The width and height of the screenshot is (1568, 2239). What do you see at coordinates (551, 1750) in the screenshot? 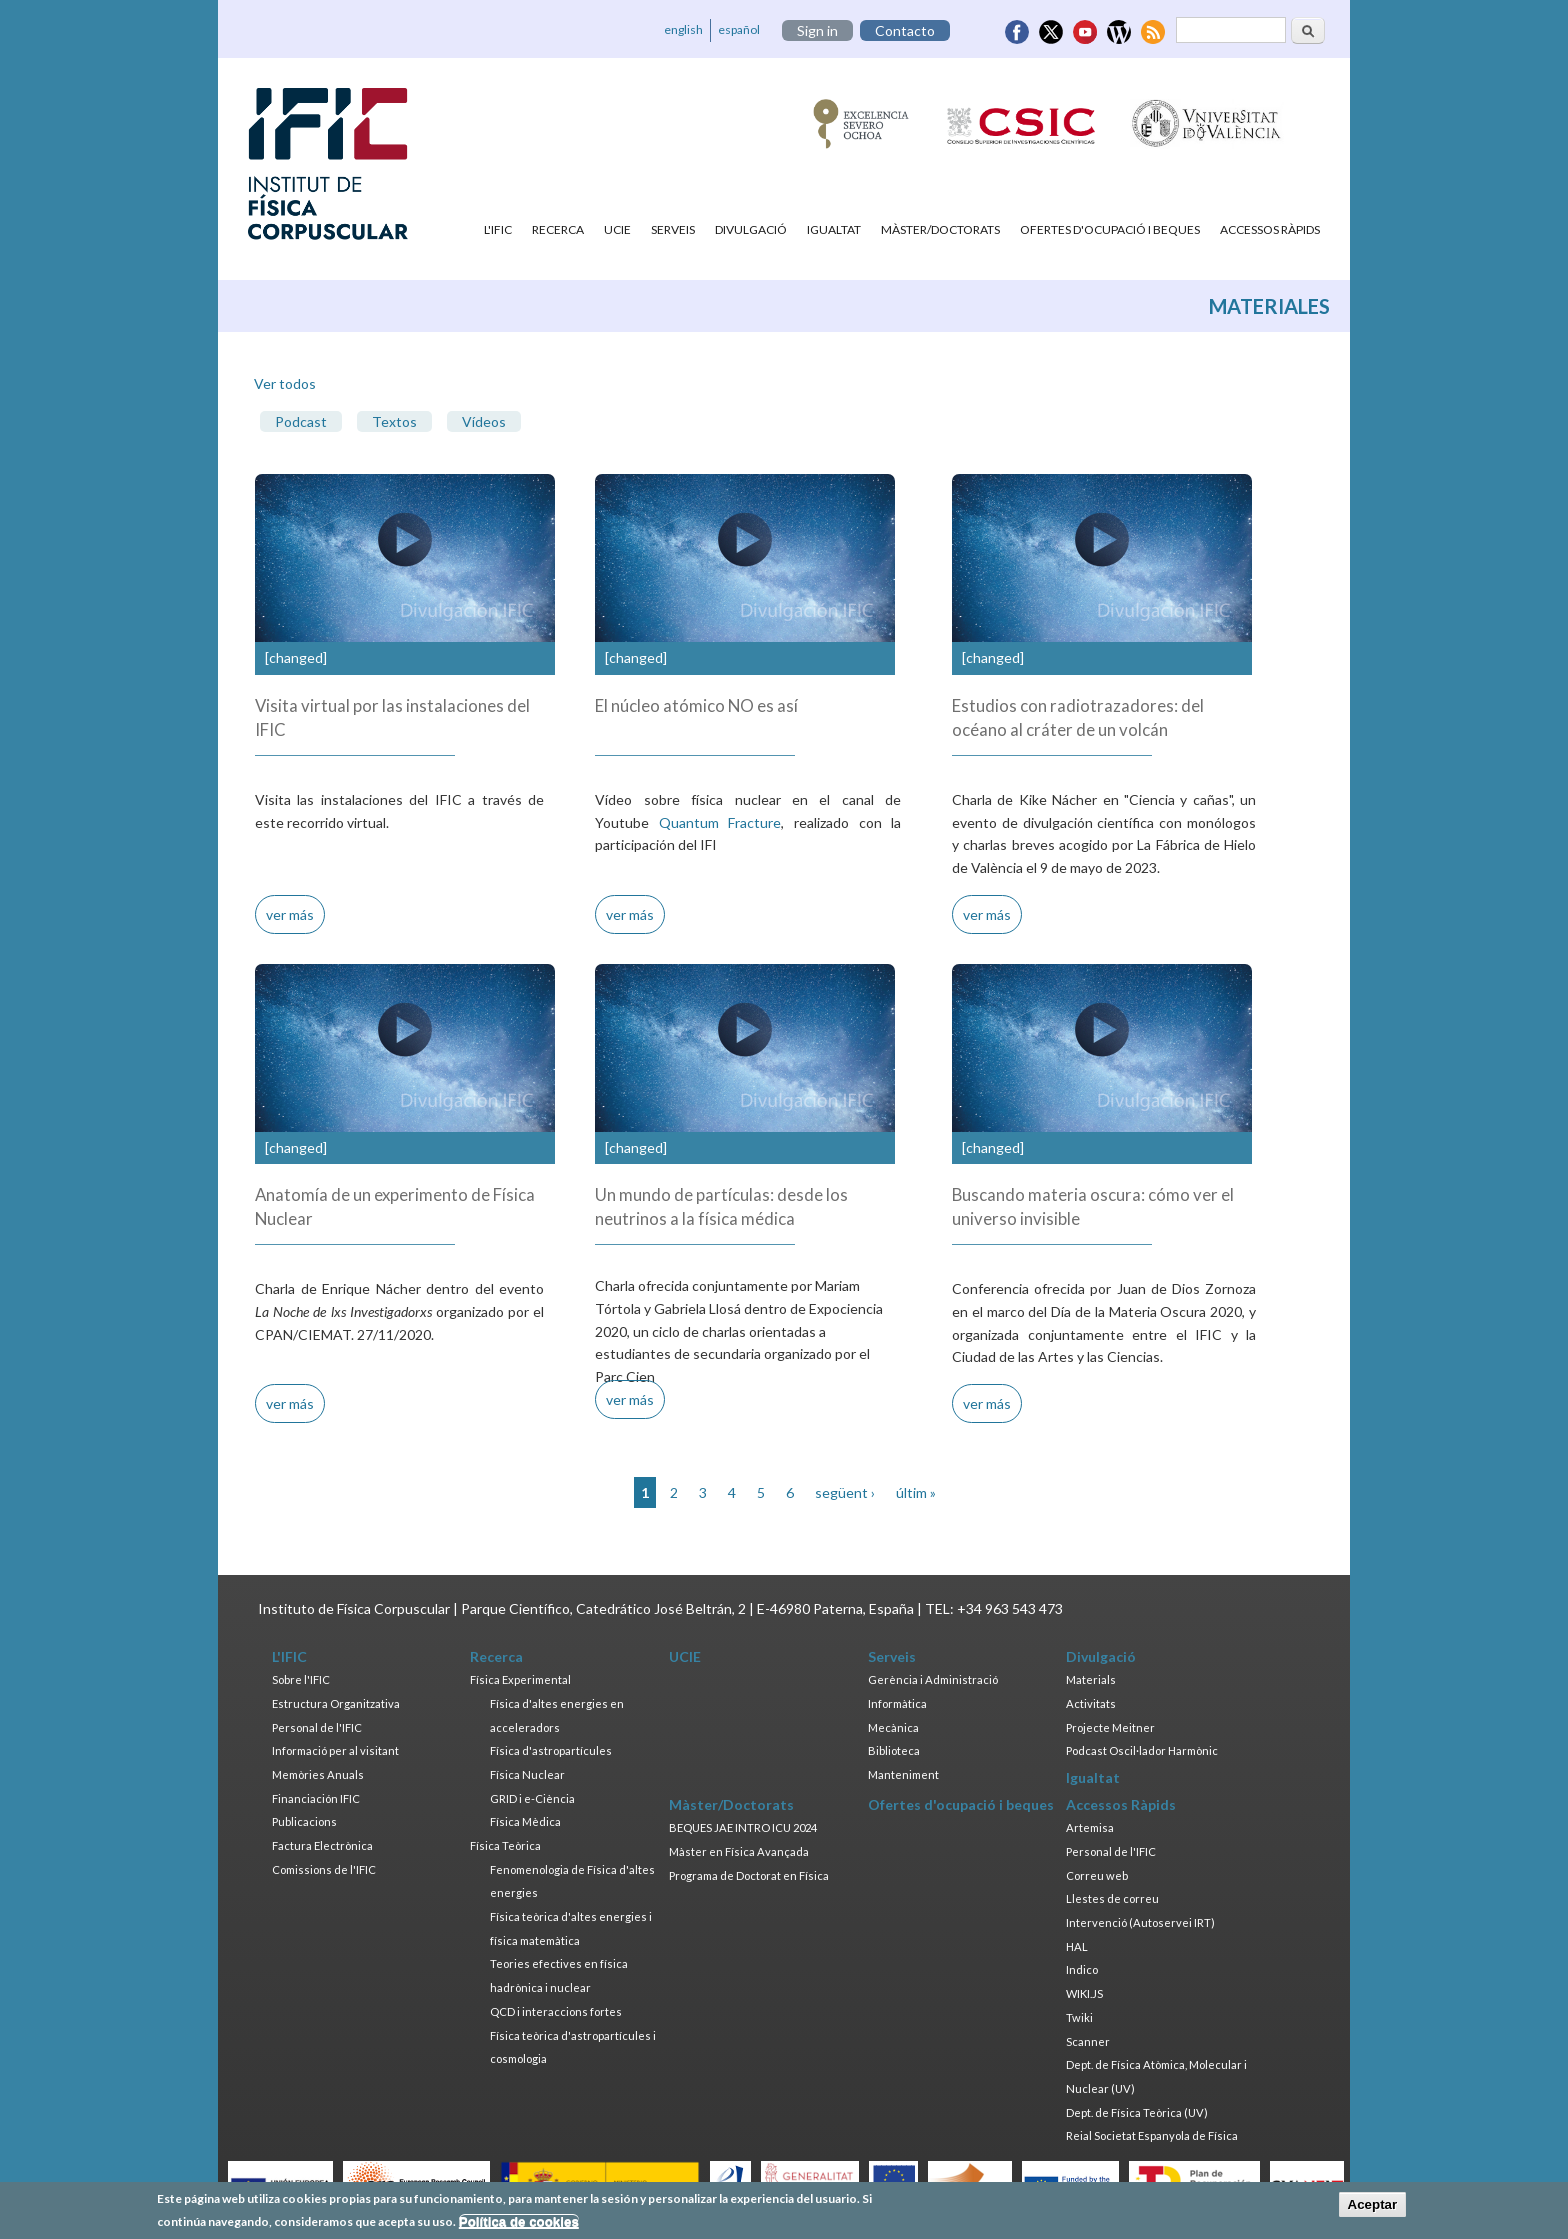
I see `Física d'astropartícules` at bounding box center [551, 1750].